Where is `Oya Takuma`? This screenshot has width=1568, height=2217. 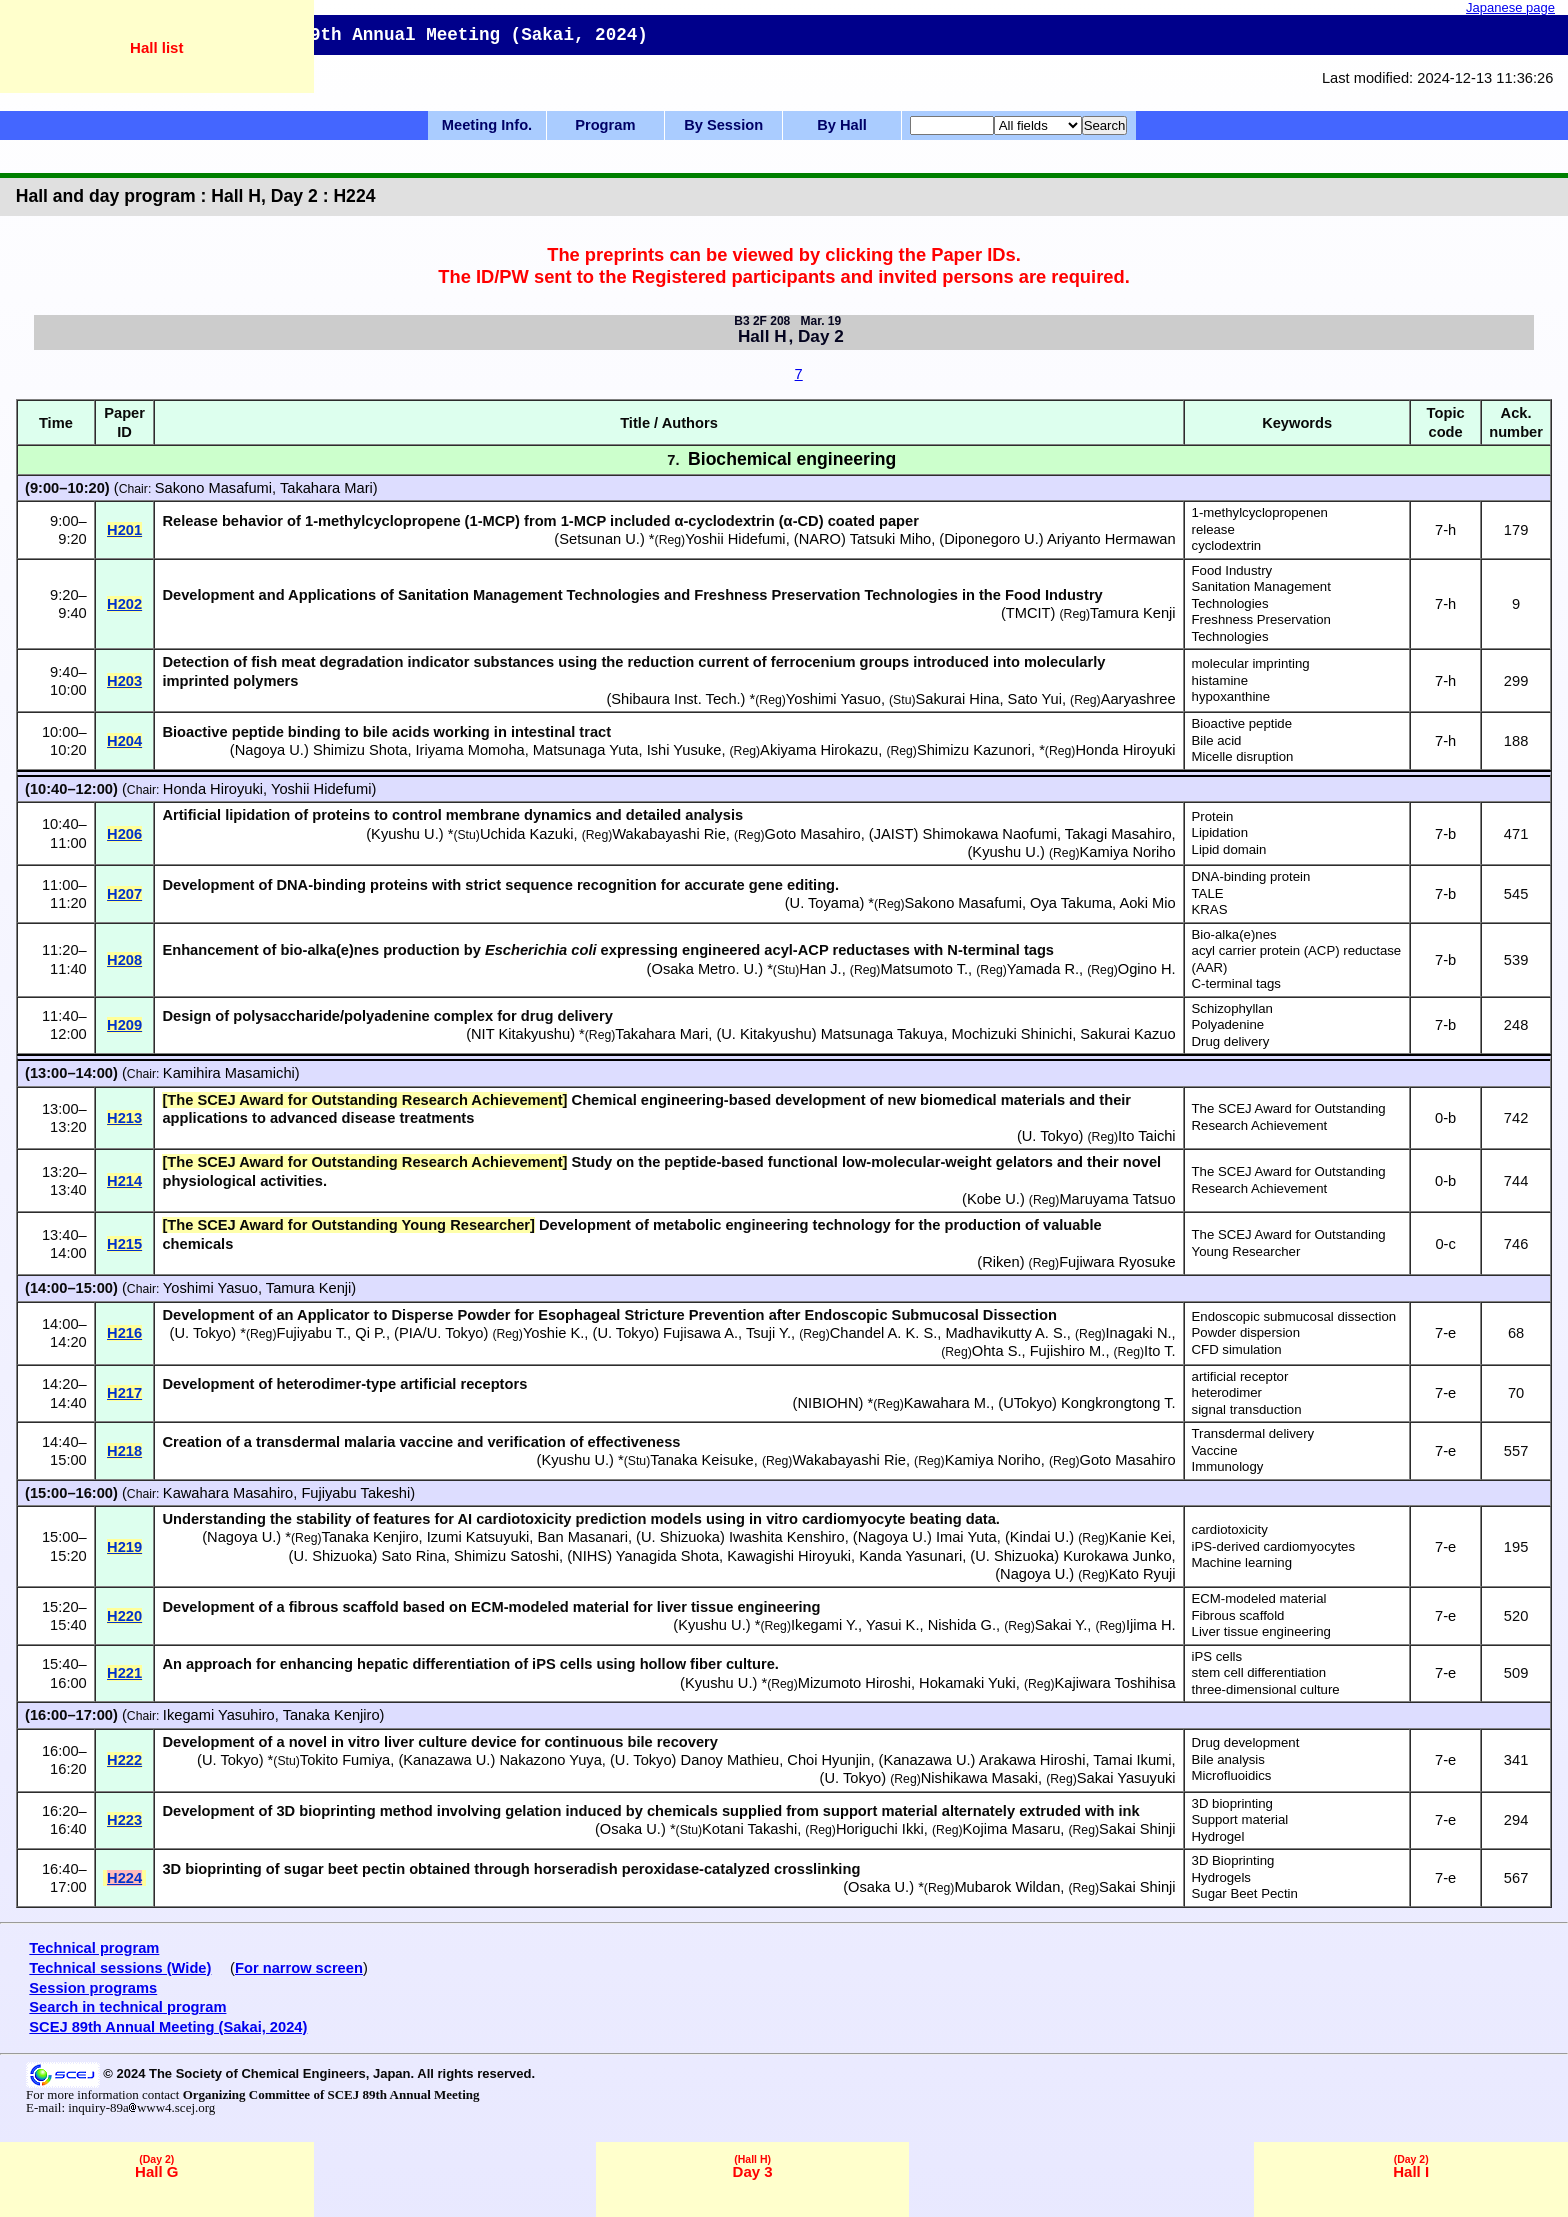 Oya Takuma is located at coordinates (1071, 903).